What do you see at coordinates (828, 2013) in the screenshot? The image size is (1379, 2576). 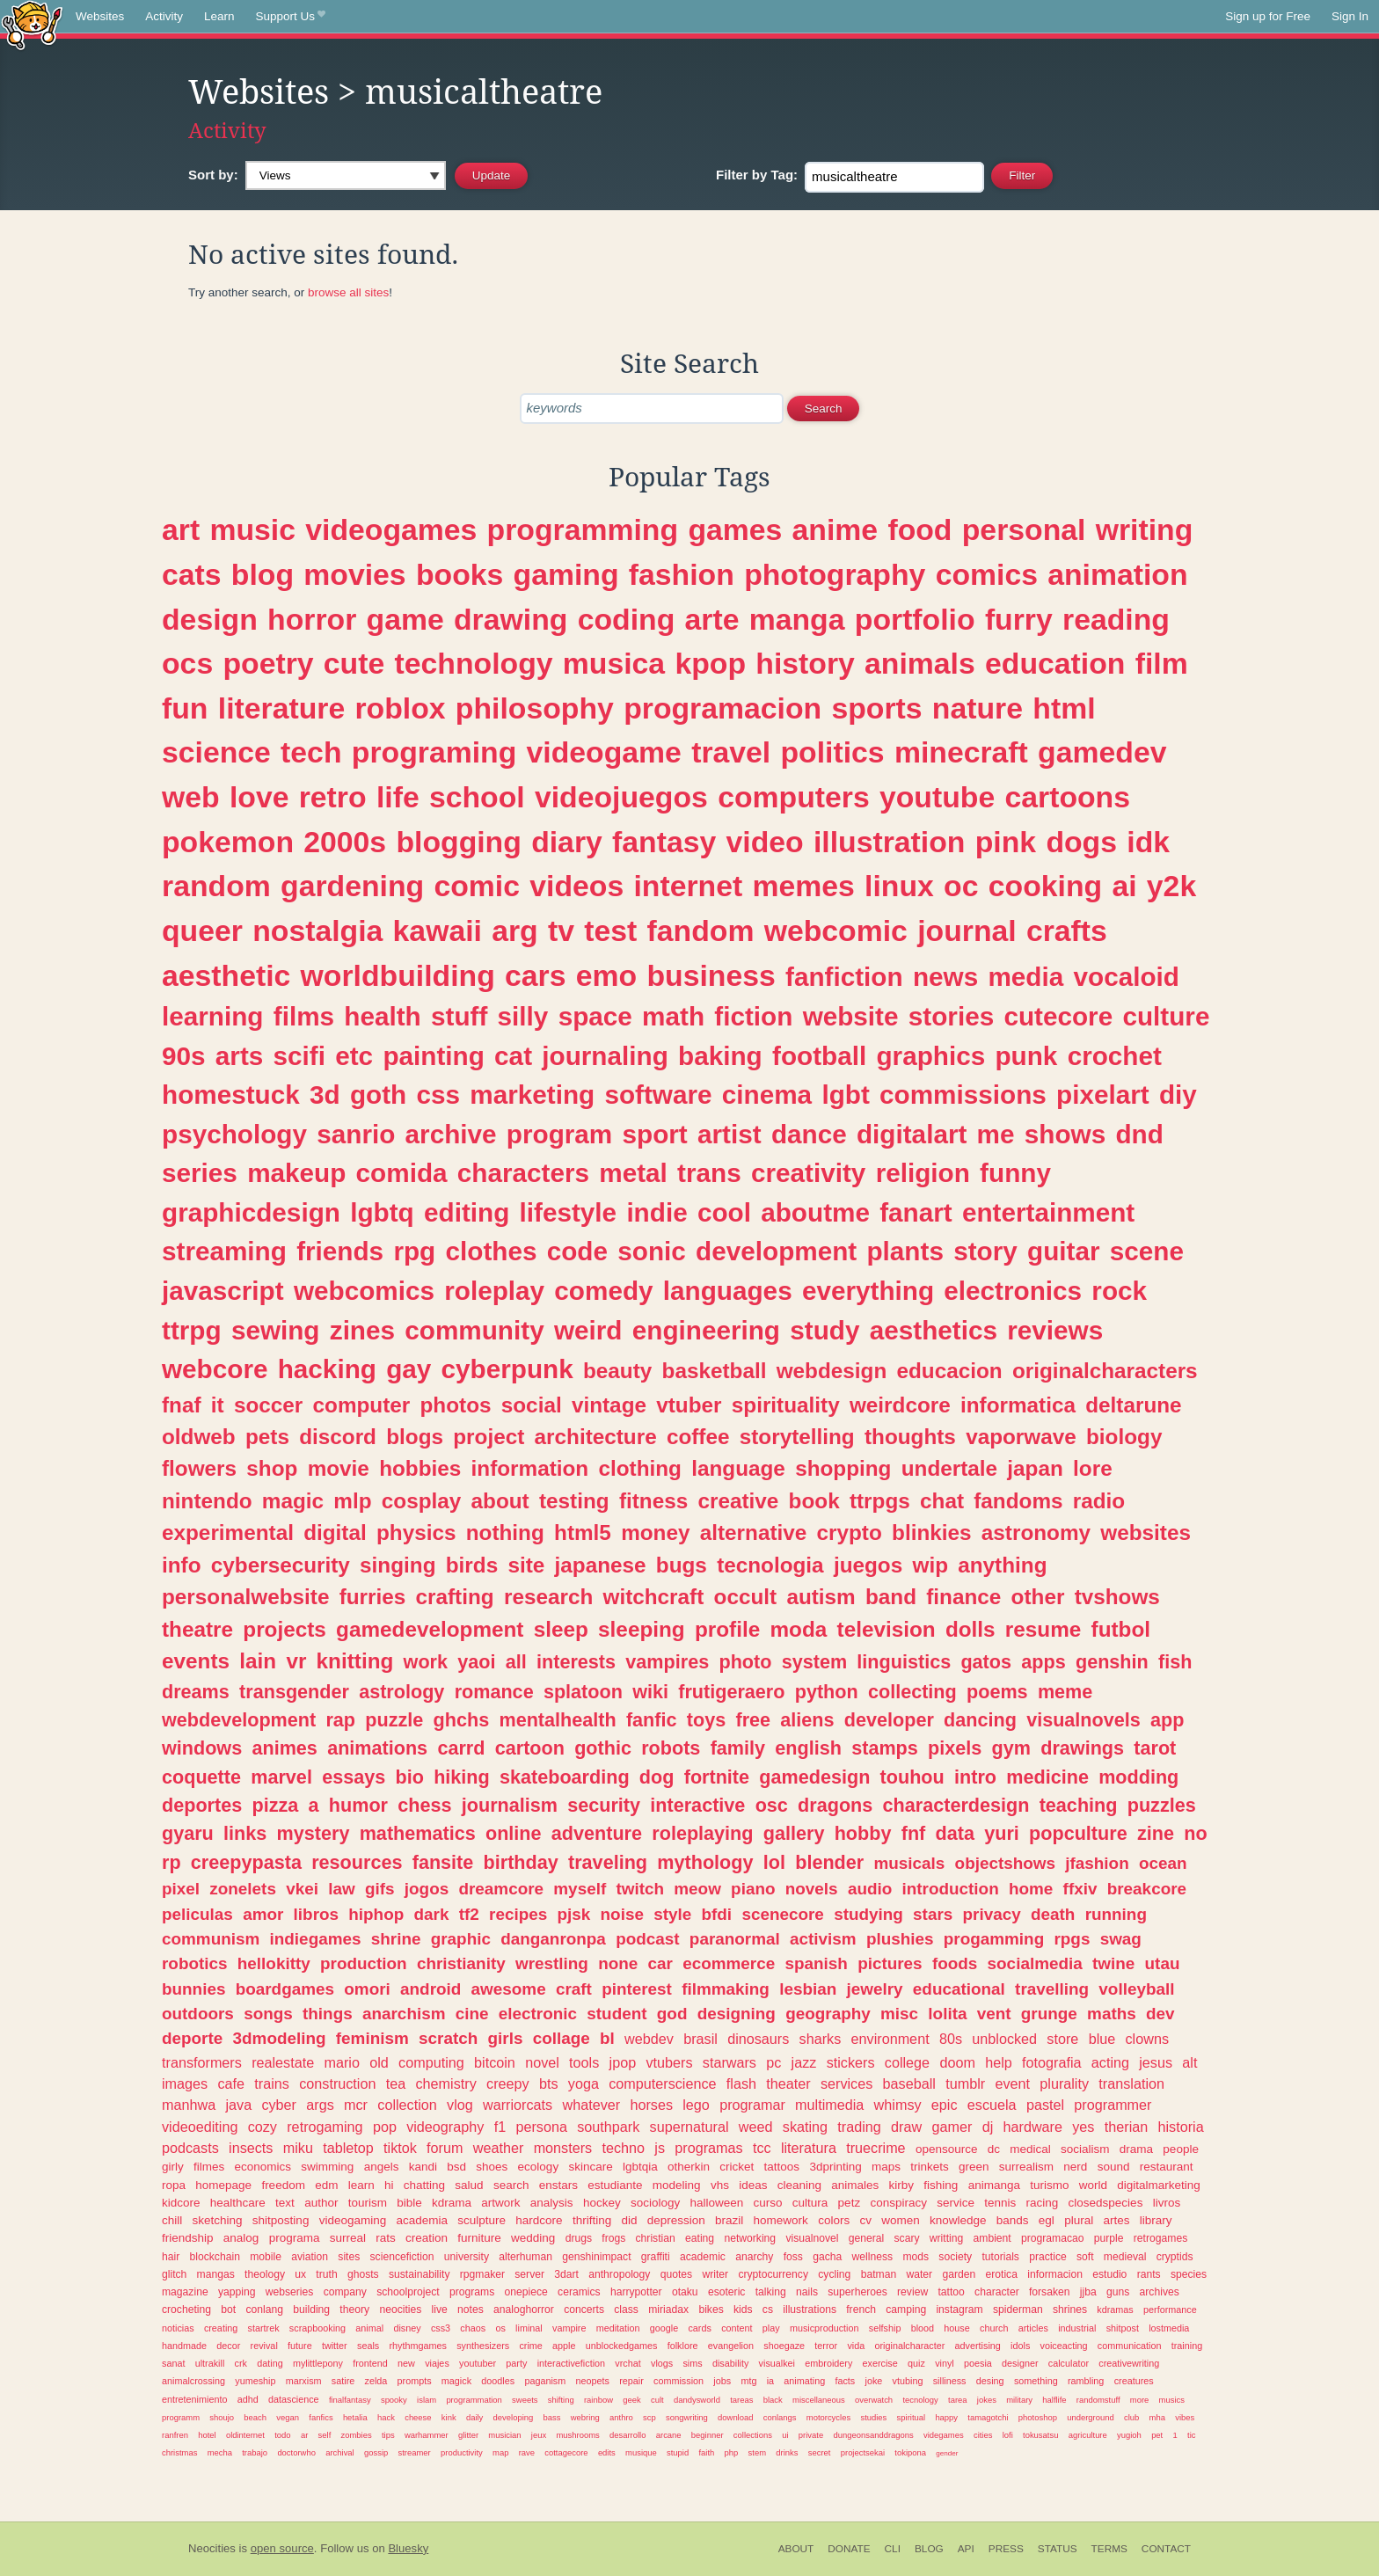 I see `geography` at bounding box center [828, 2013].